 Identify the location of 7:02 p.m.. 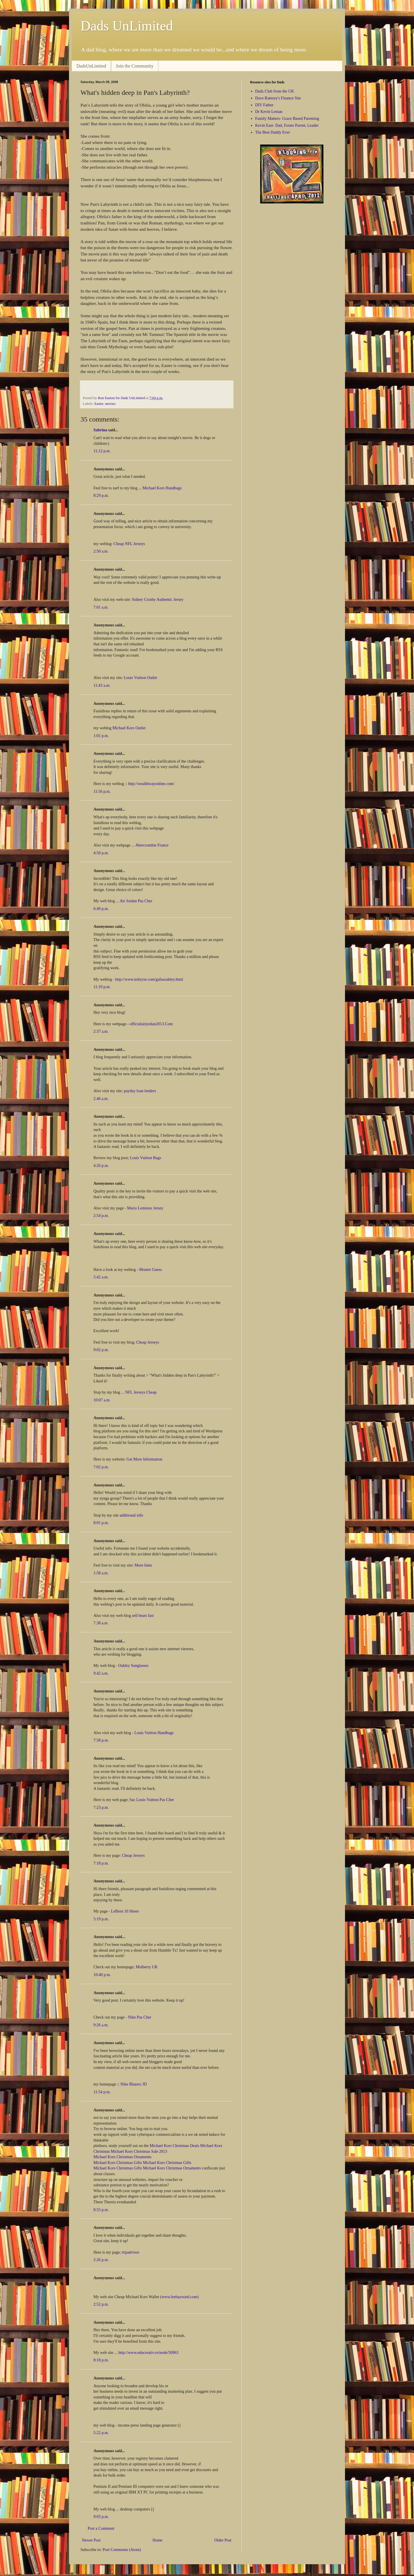
(101, 1467).